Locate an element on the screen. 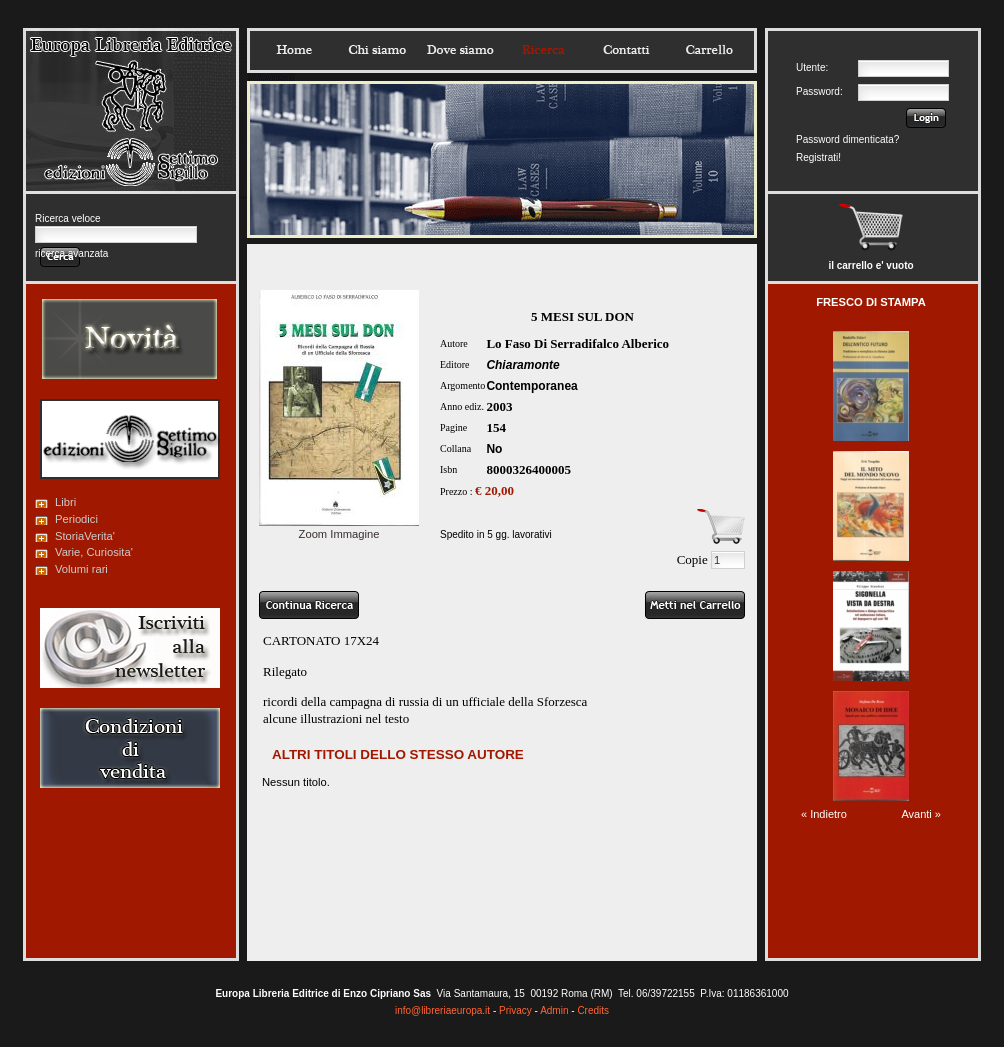 This screenshot has width=1004, height=1047. Privacy is located at coordinates (515, 1010).